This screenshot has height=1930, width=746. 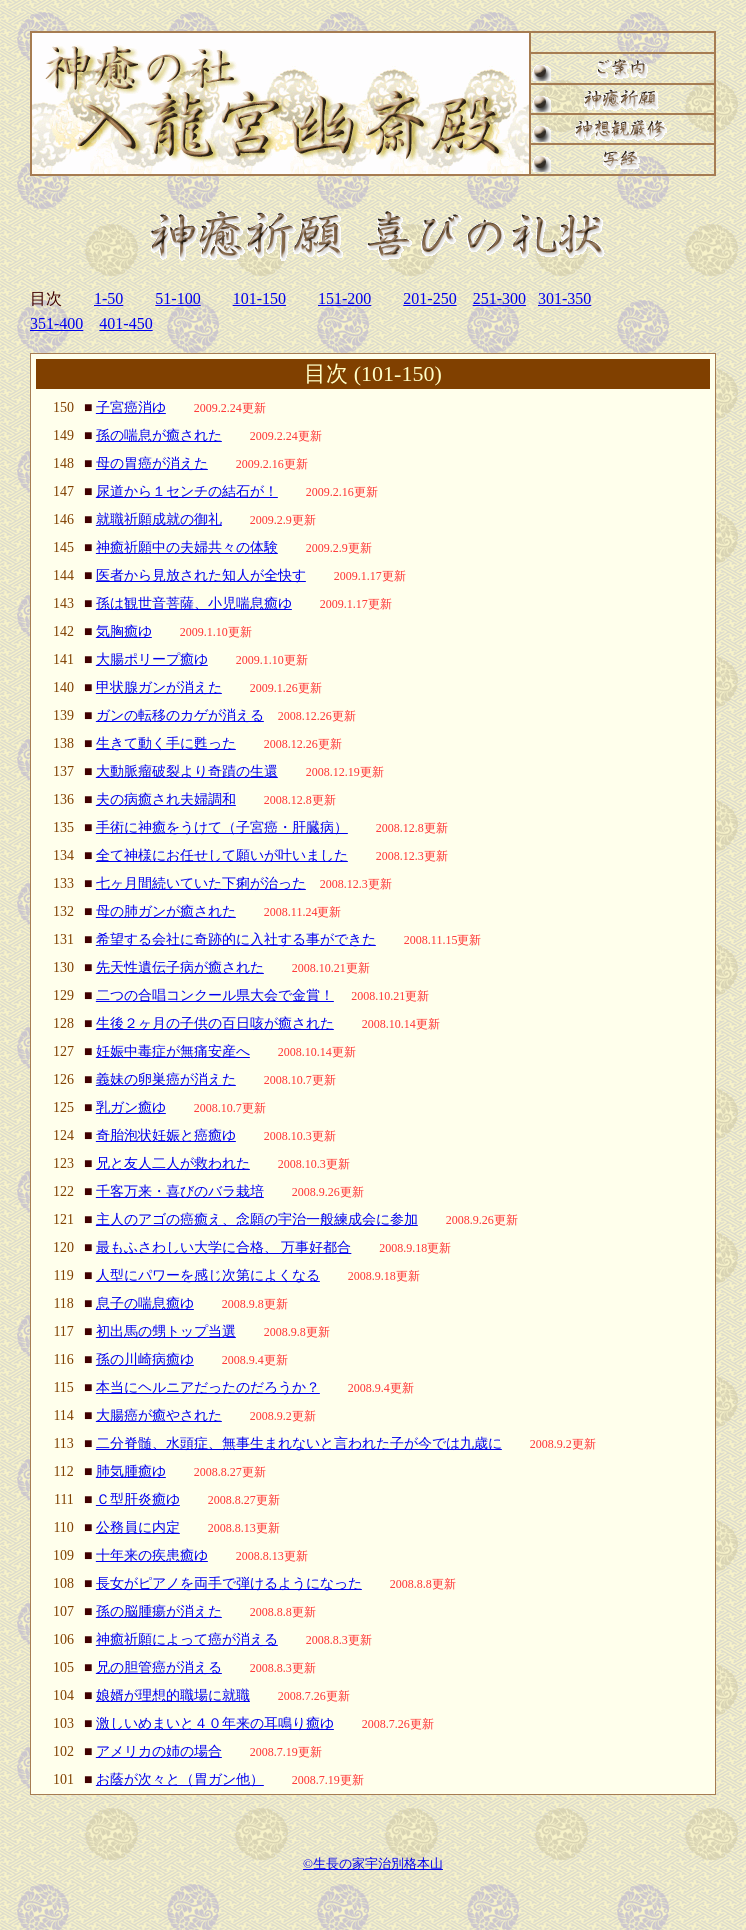 What do you see at coordinates (166, 799) in the screenshot?
I see `夫の病癒され夫婦調和` at bounding box center [166, 799].